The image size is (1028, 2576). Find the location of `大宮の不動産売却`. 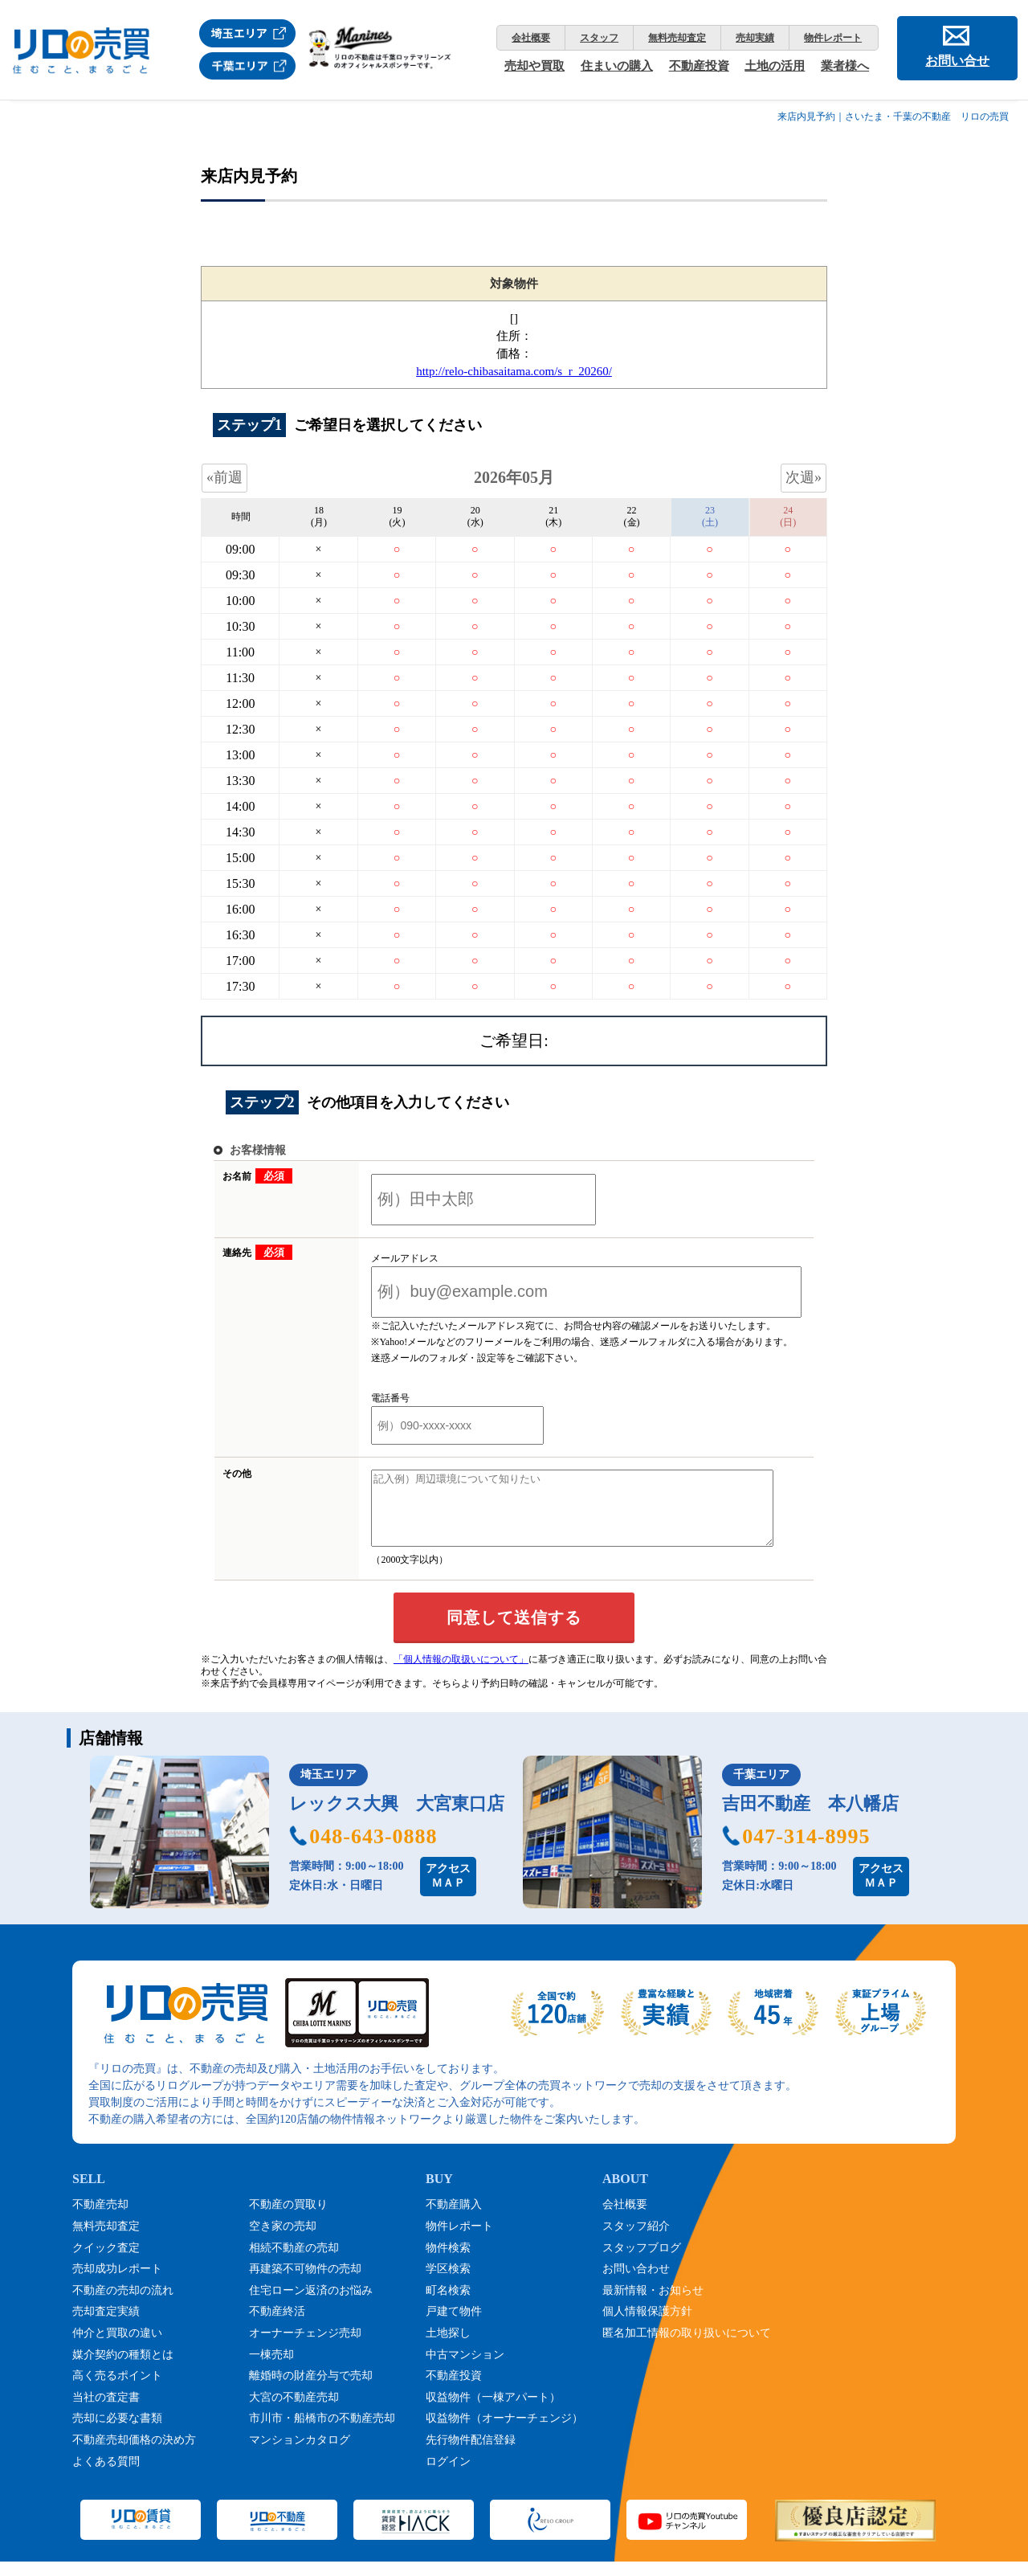

大宮の不動産売却 is located at coordinates (294, 2412).